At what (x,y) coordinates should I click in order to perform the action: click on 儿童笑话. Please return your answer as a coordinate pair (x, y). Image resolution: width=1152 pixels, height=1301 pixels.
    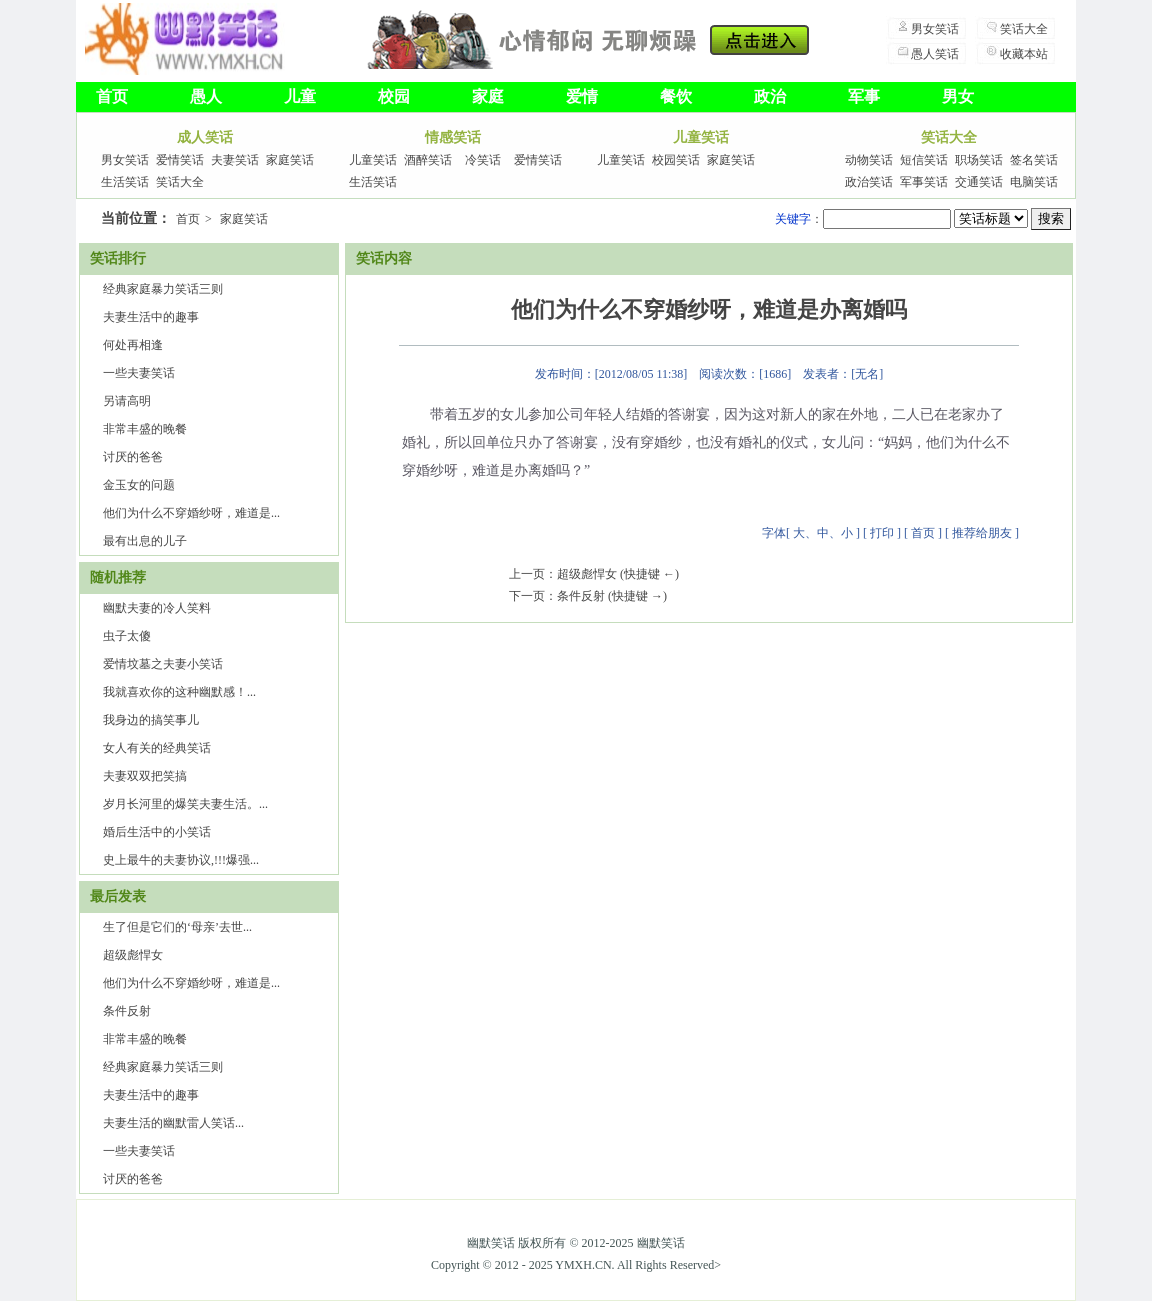
    Looking at the image, I should click on (373, 160).